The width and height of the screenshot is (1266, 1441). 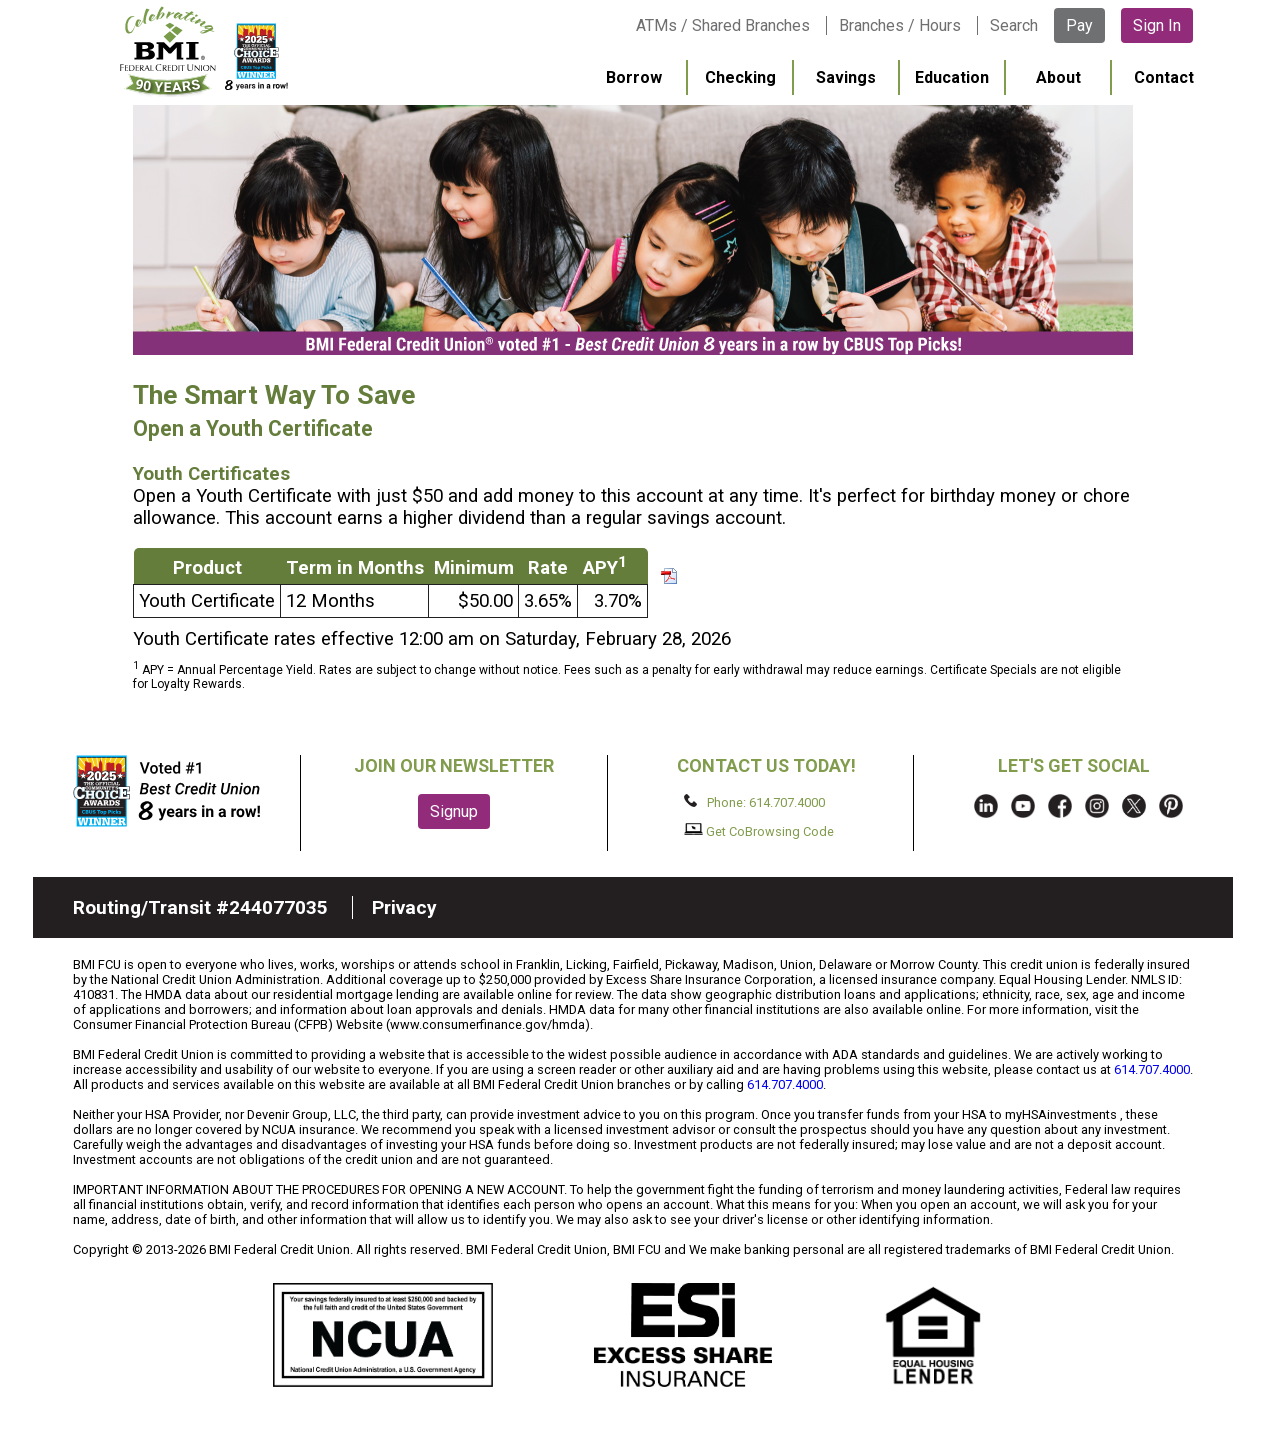 I want to click on ATMs / Shared Branches, so click(x=723, y=25).